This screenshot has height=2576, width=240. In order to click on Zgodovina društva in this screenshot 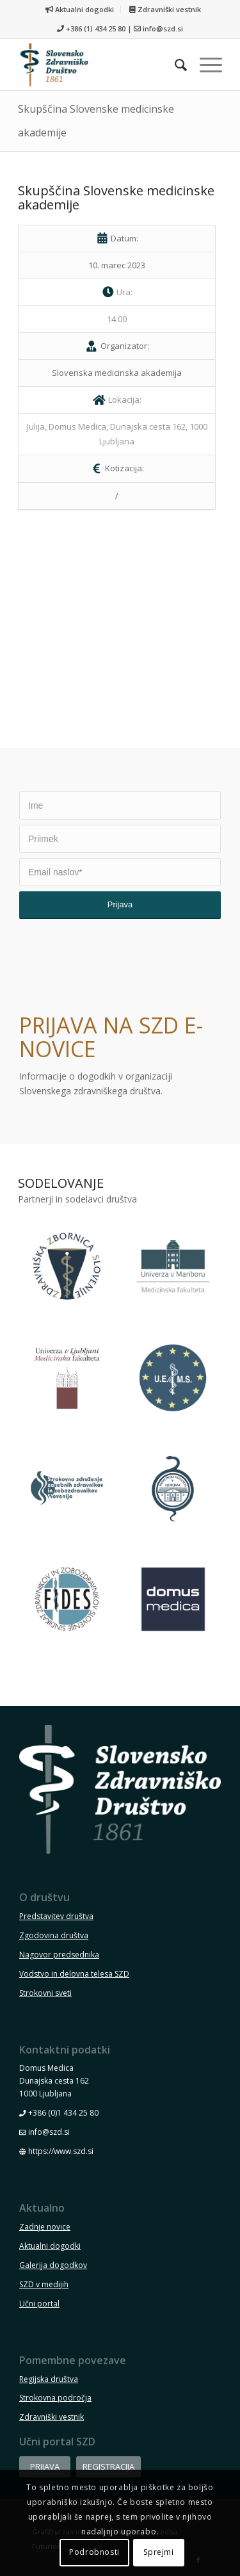, I will do `click(53, 1935)`.